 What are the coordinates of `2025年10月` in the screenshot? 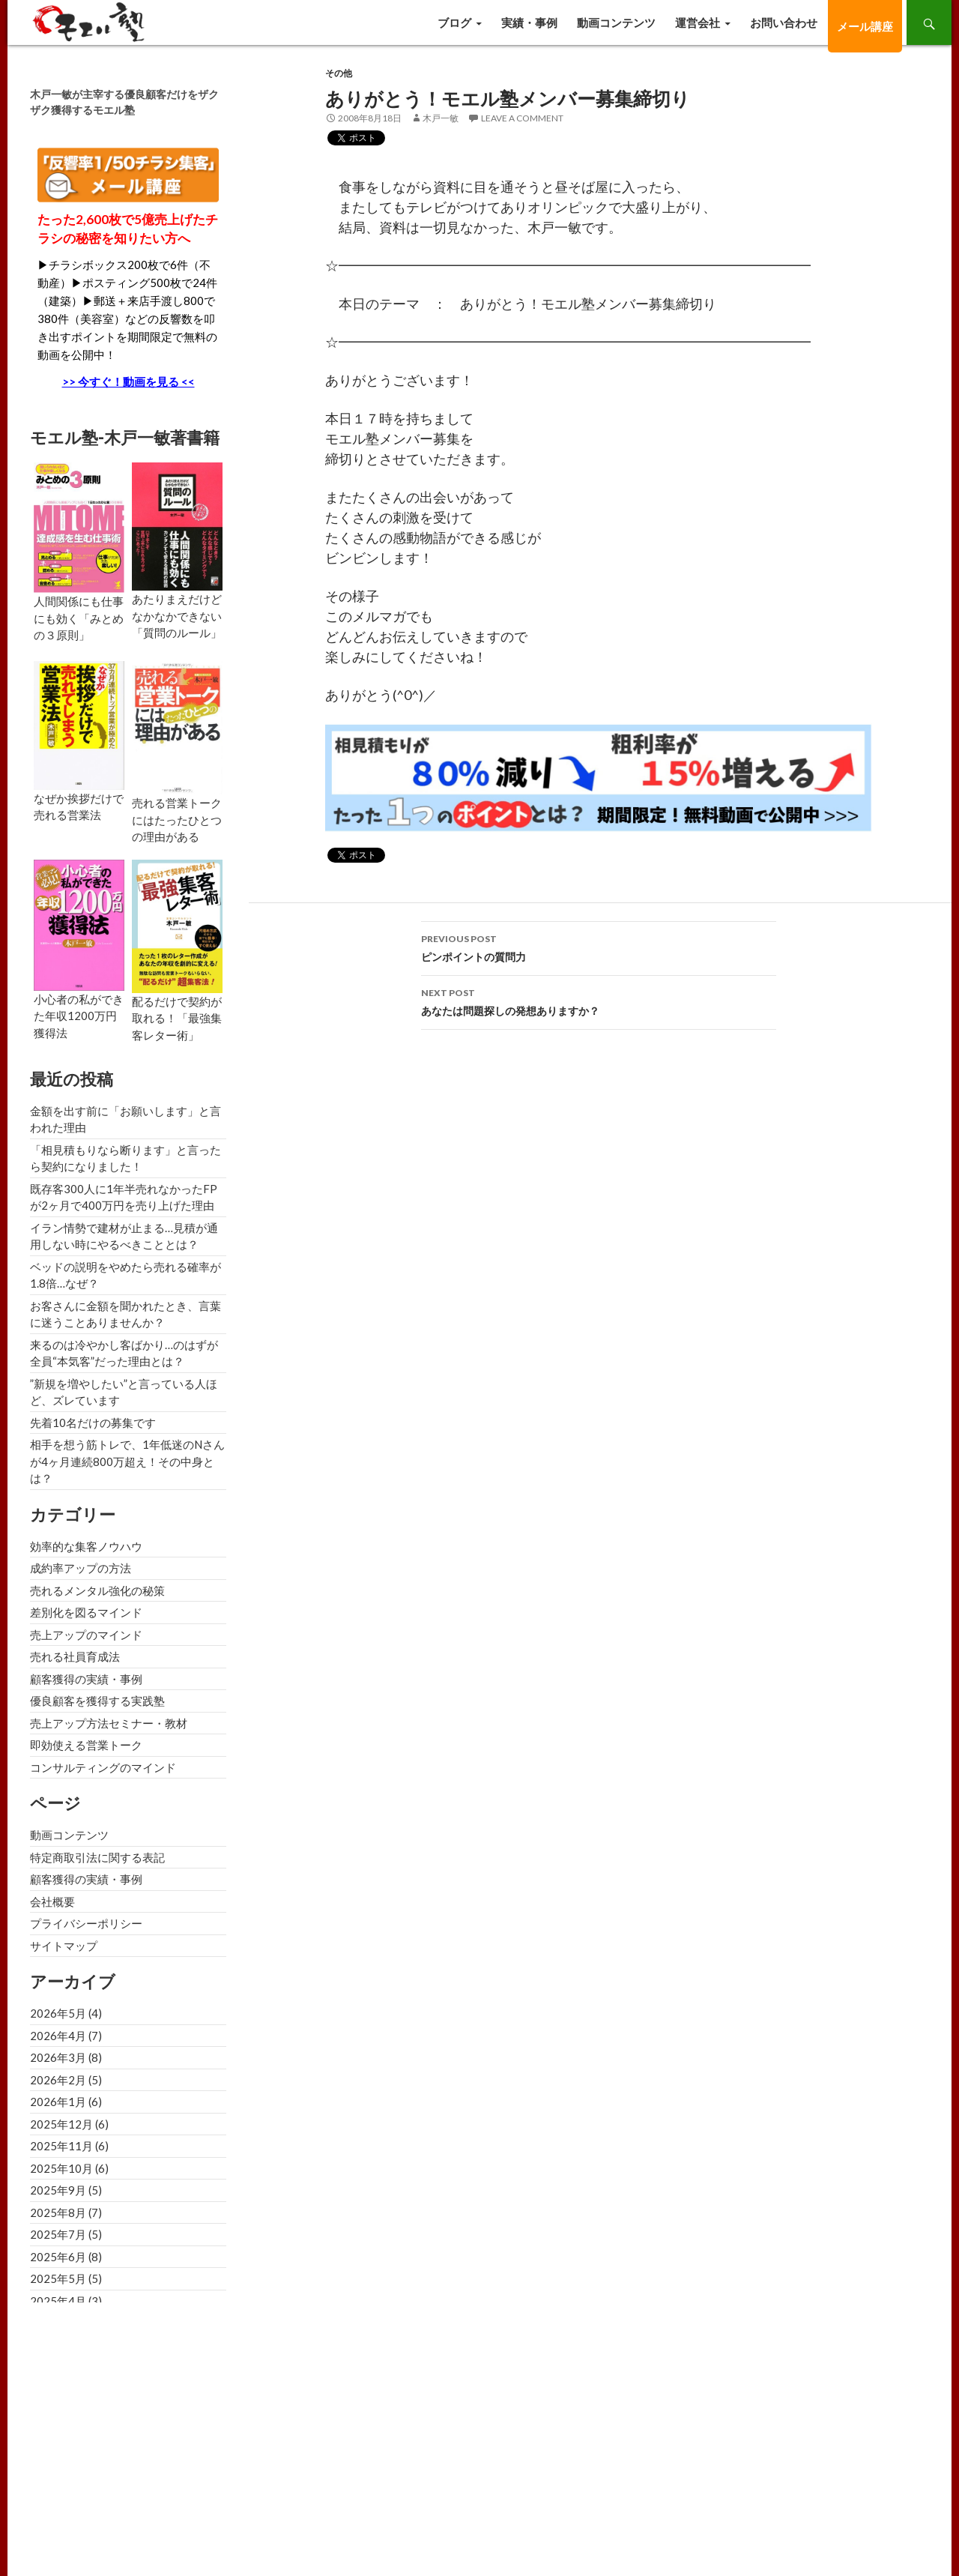 It's located at (61, 2168).